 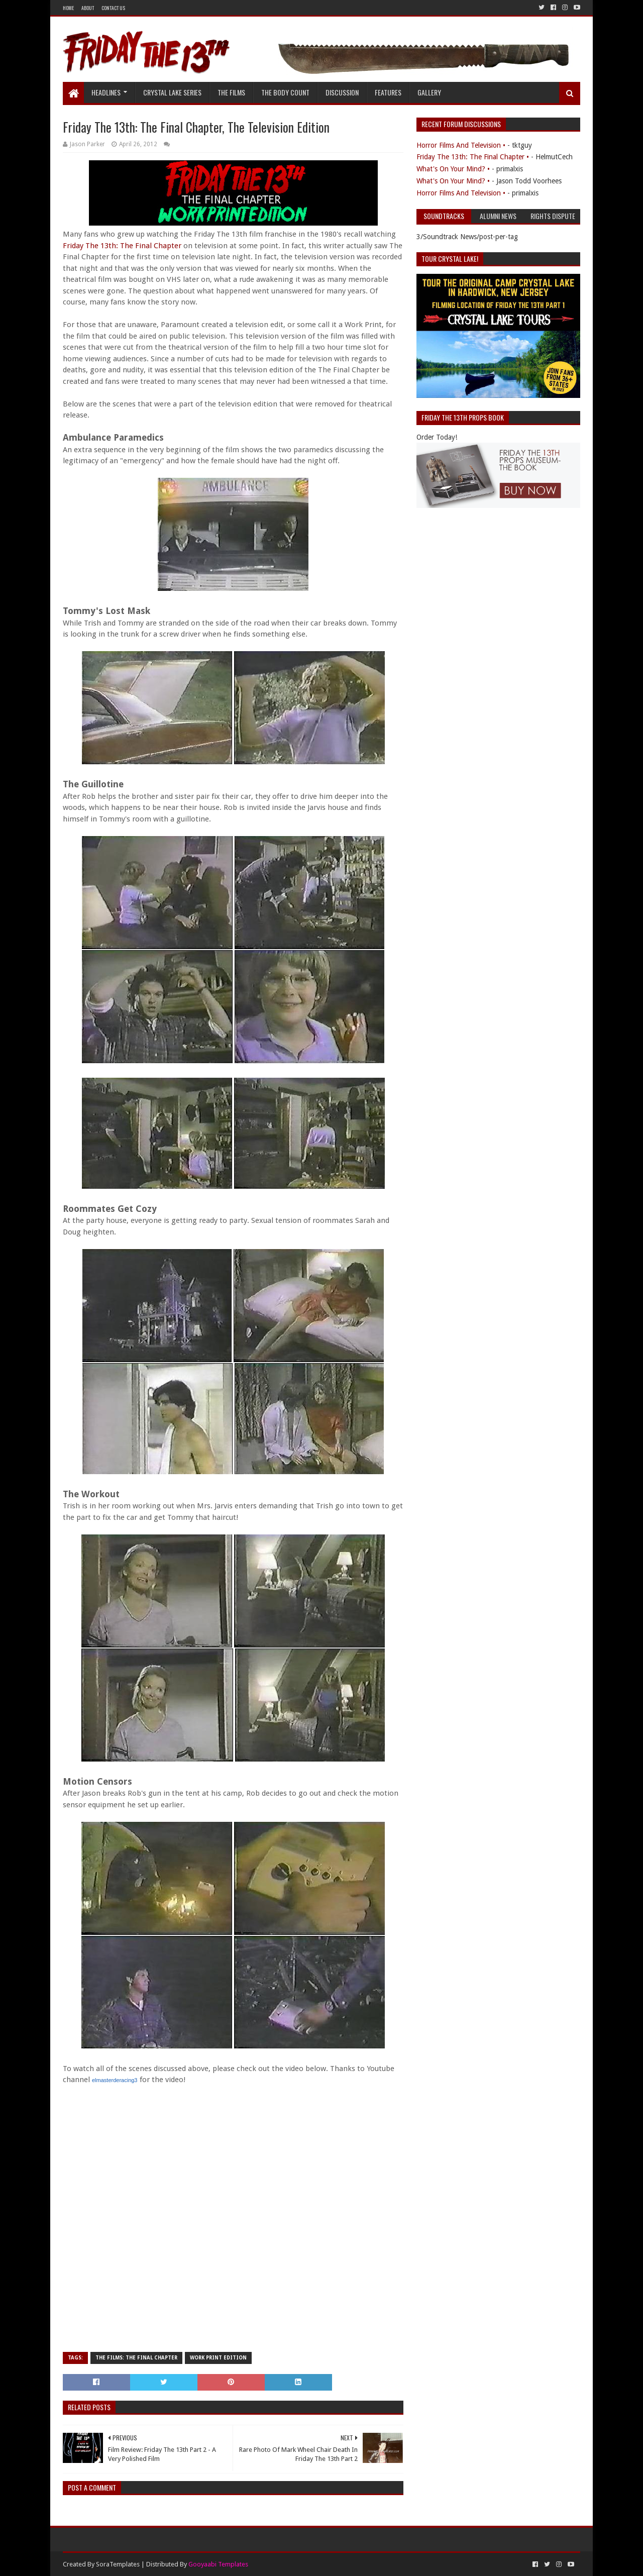 What do you see at coordinates (172, 92) in the screenshot?
I see `Crystal Lake Series` at bounding box center [172, 92].